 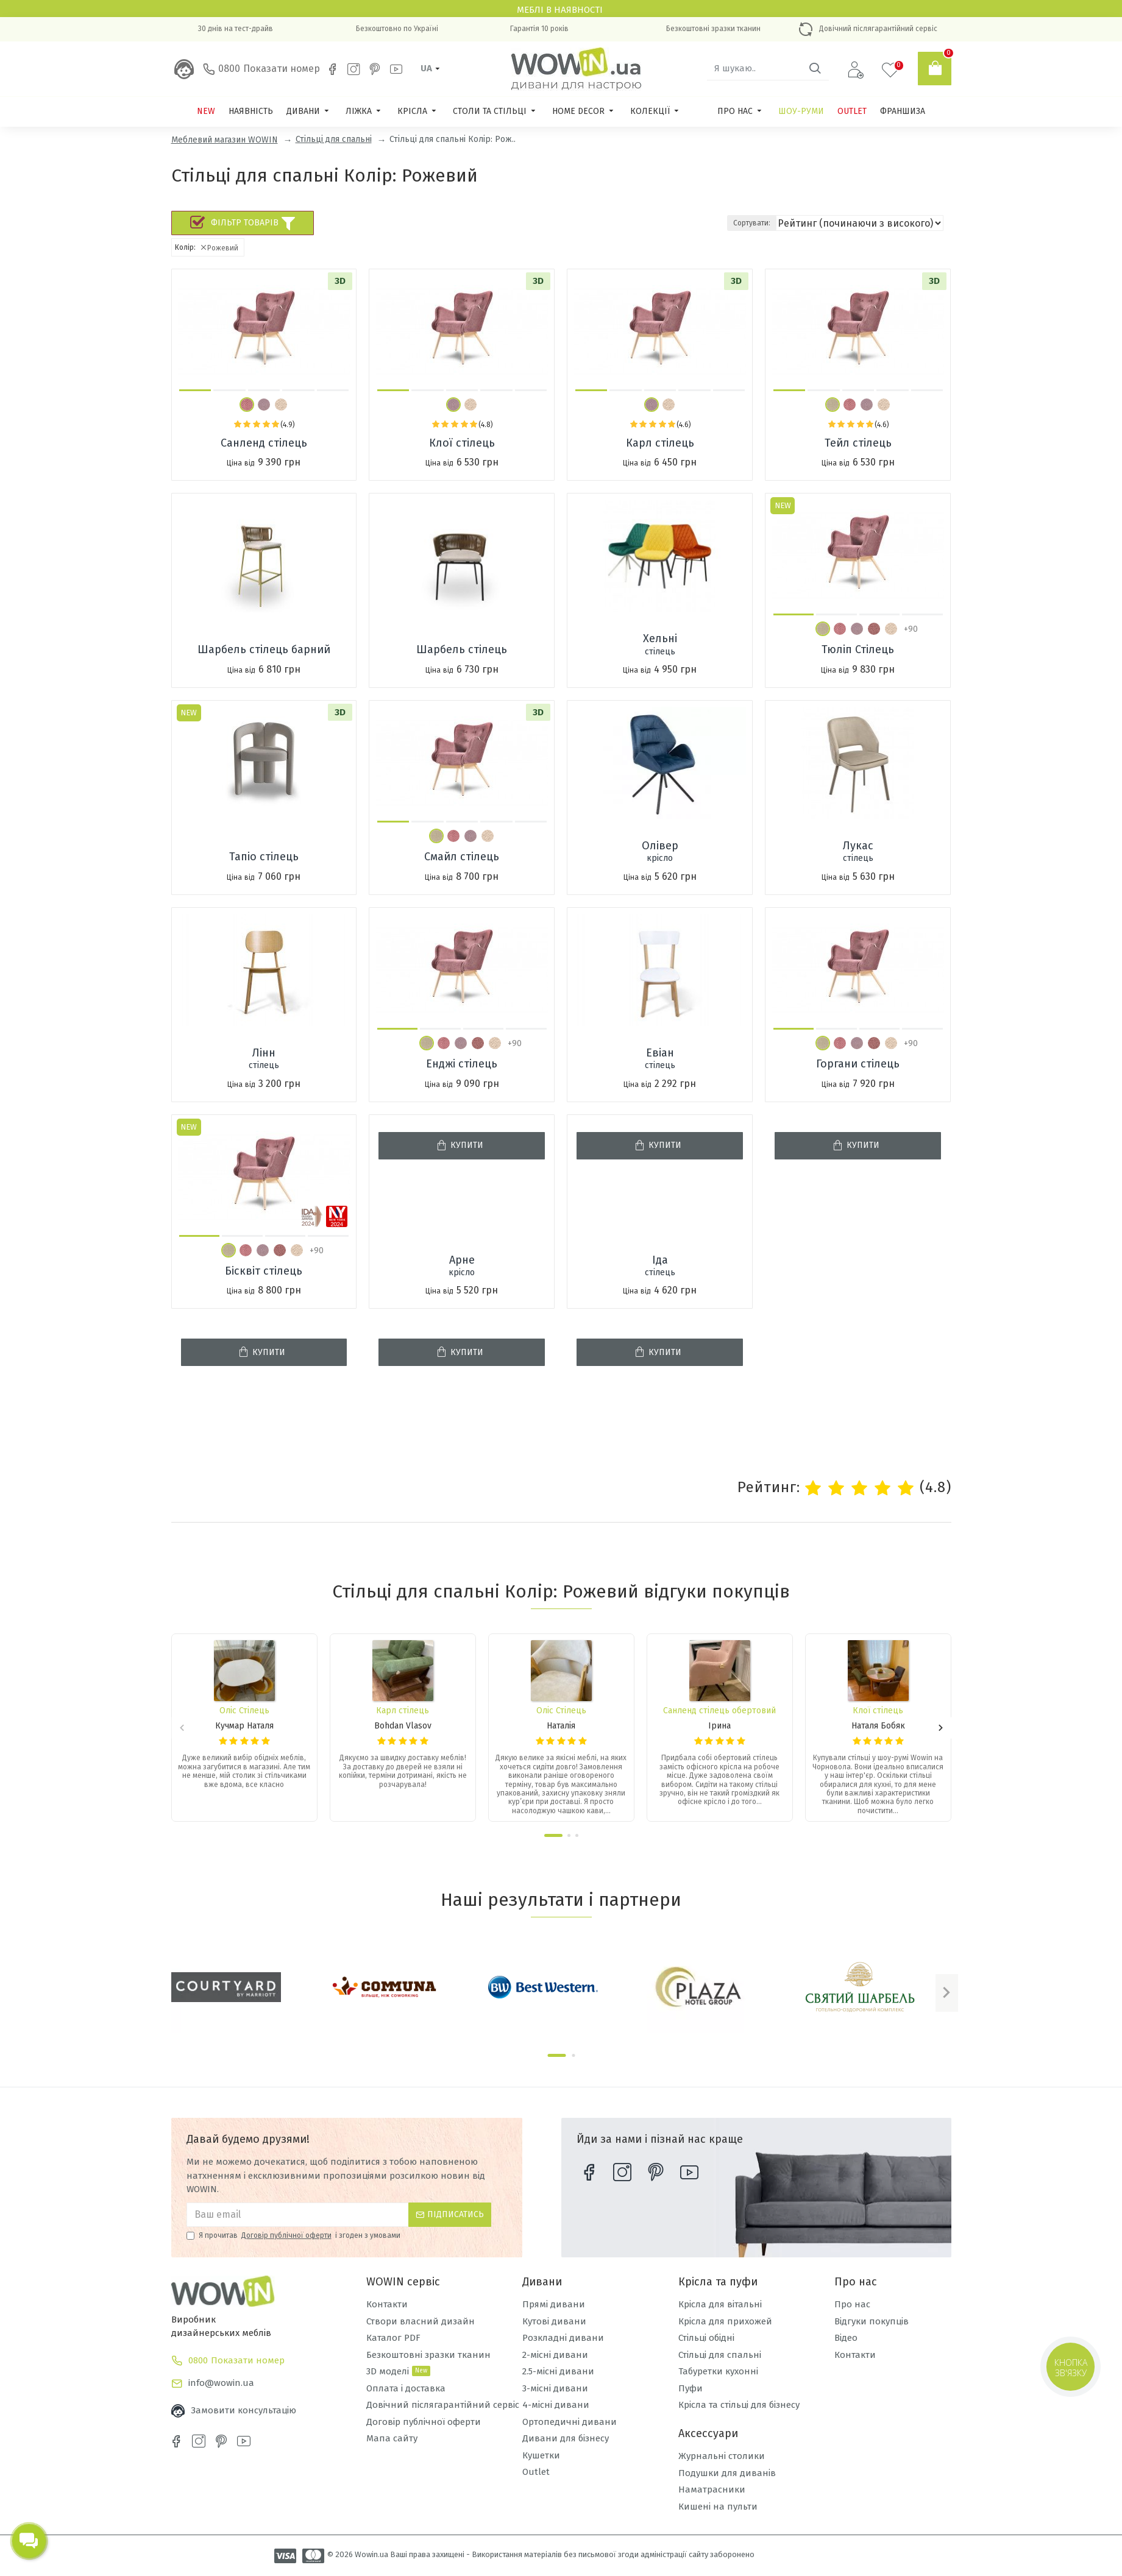 What do you see at coordinates (794, 223) in the screenshot?
I see `Сортувати:` at bounding box center [794, 223].